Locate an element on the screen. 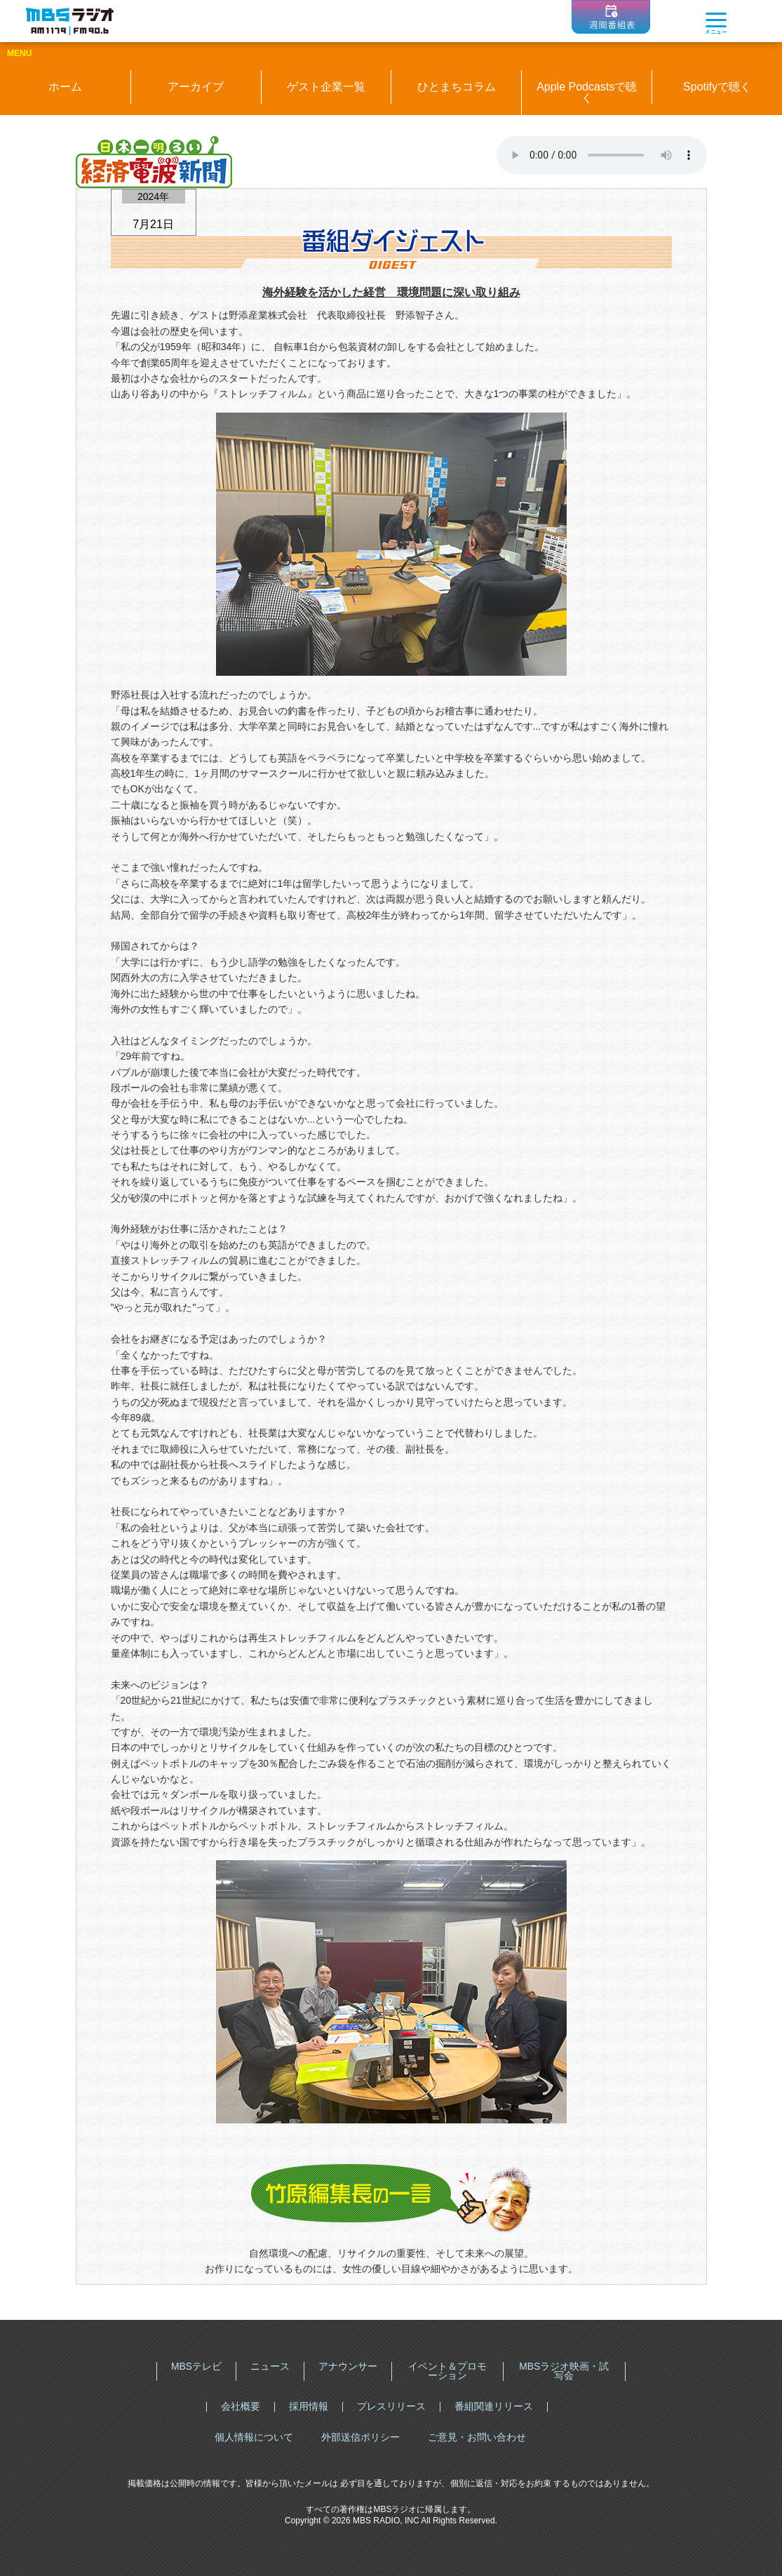  採用情報 is located at coordinates (308, 2406).